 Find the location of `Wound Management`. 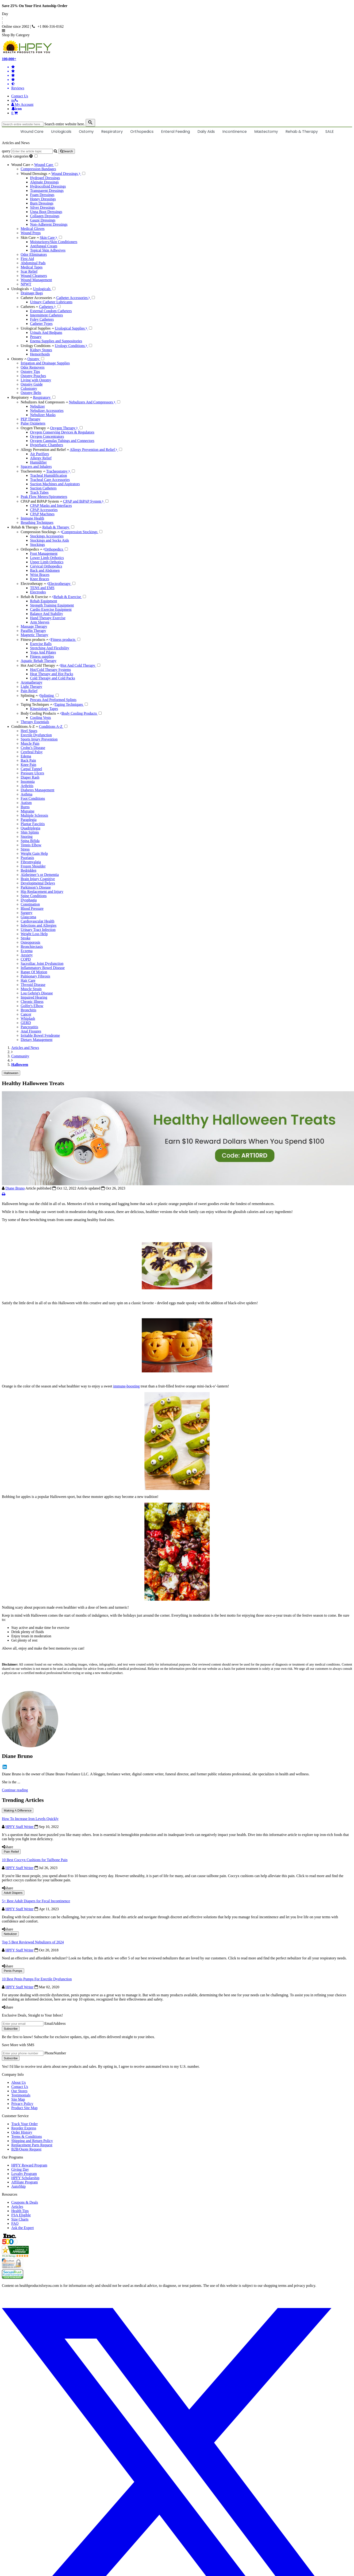

Wound Management is located at coordinates (36, 280).